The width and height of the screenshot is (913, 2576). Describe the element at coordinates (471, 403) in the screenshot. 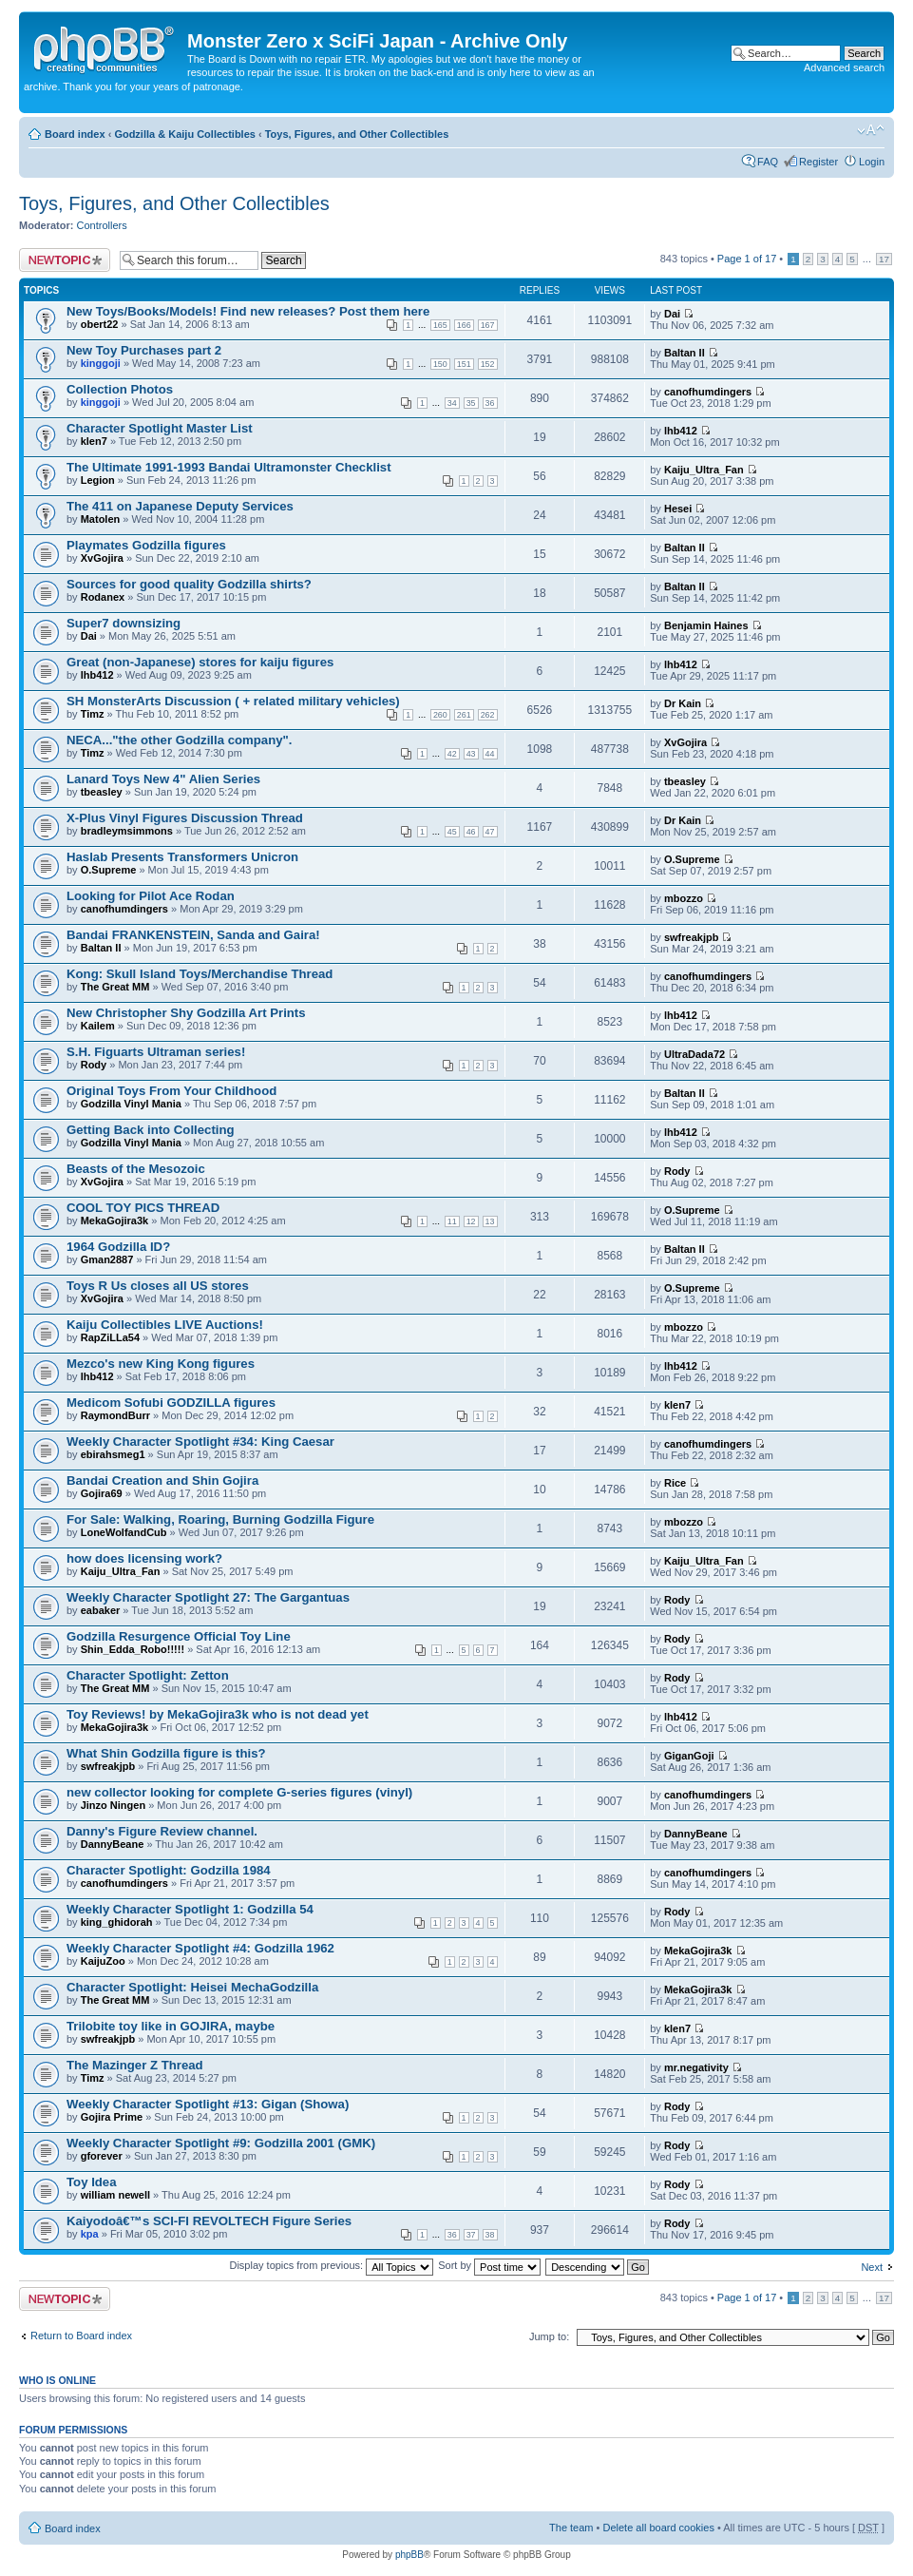

I see `35` at that location.